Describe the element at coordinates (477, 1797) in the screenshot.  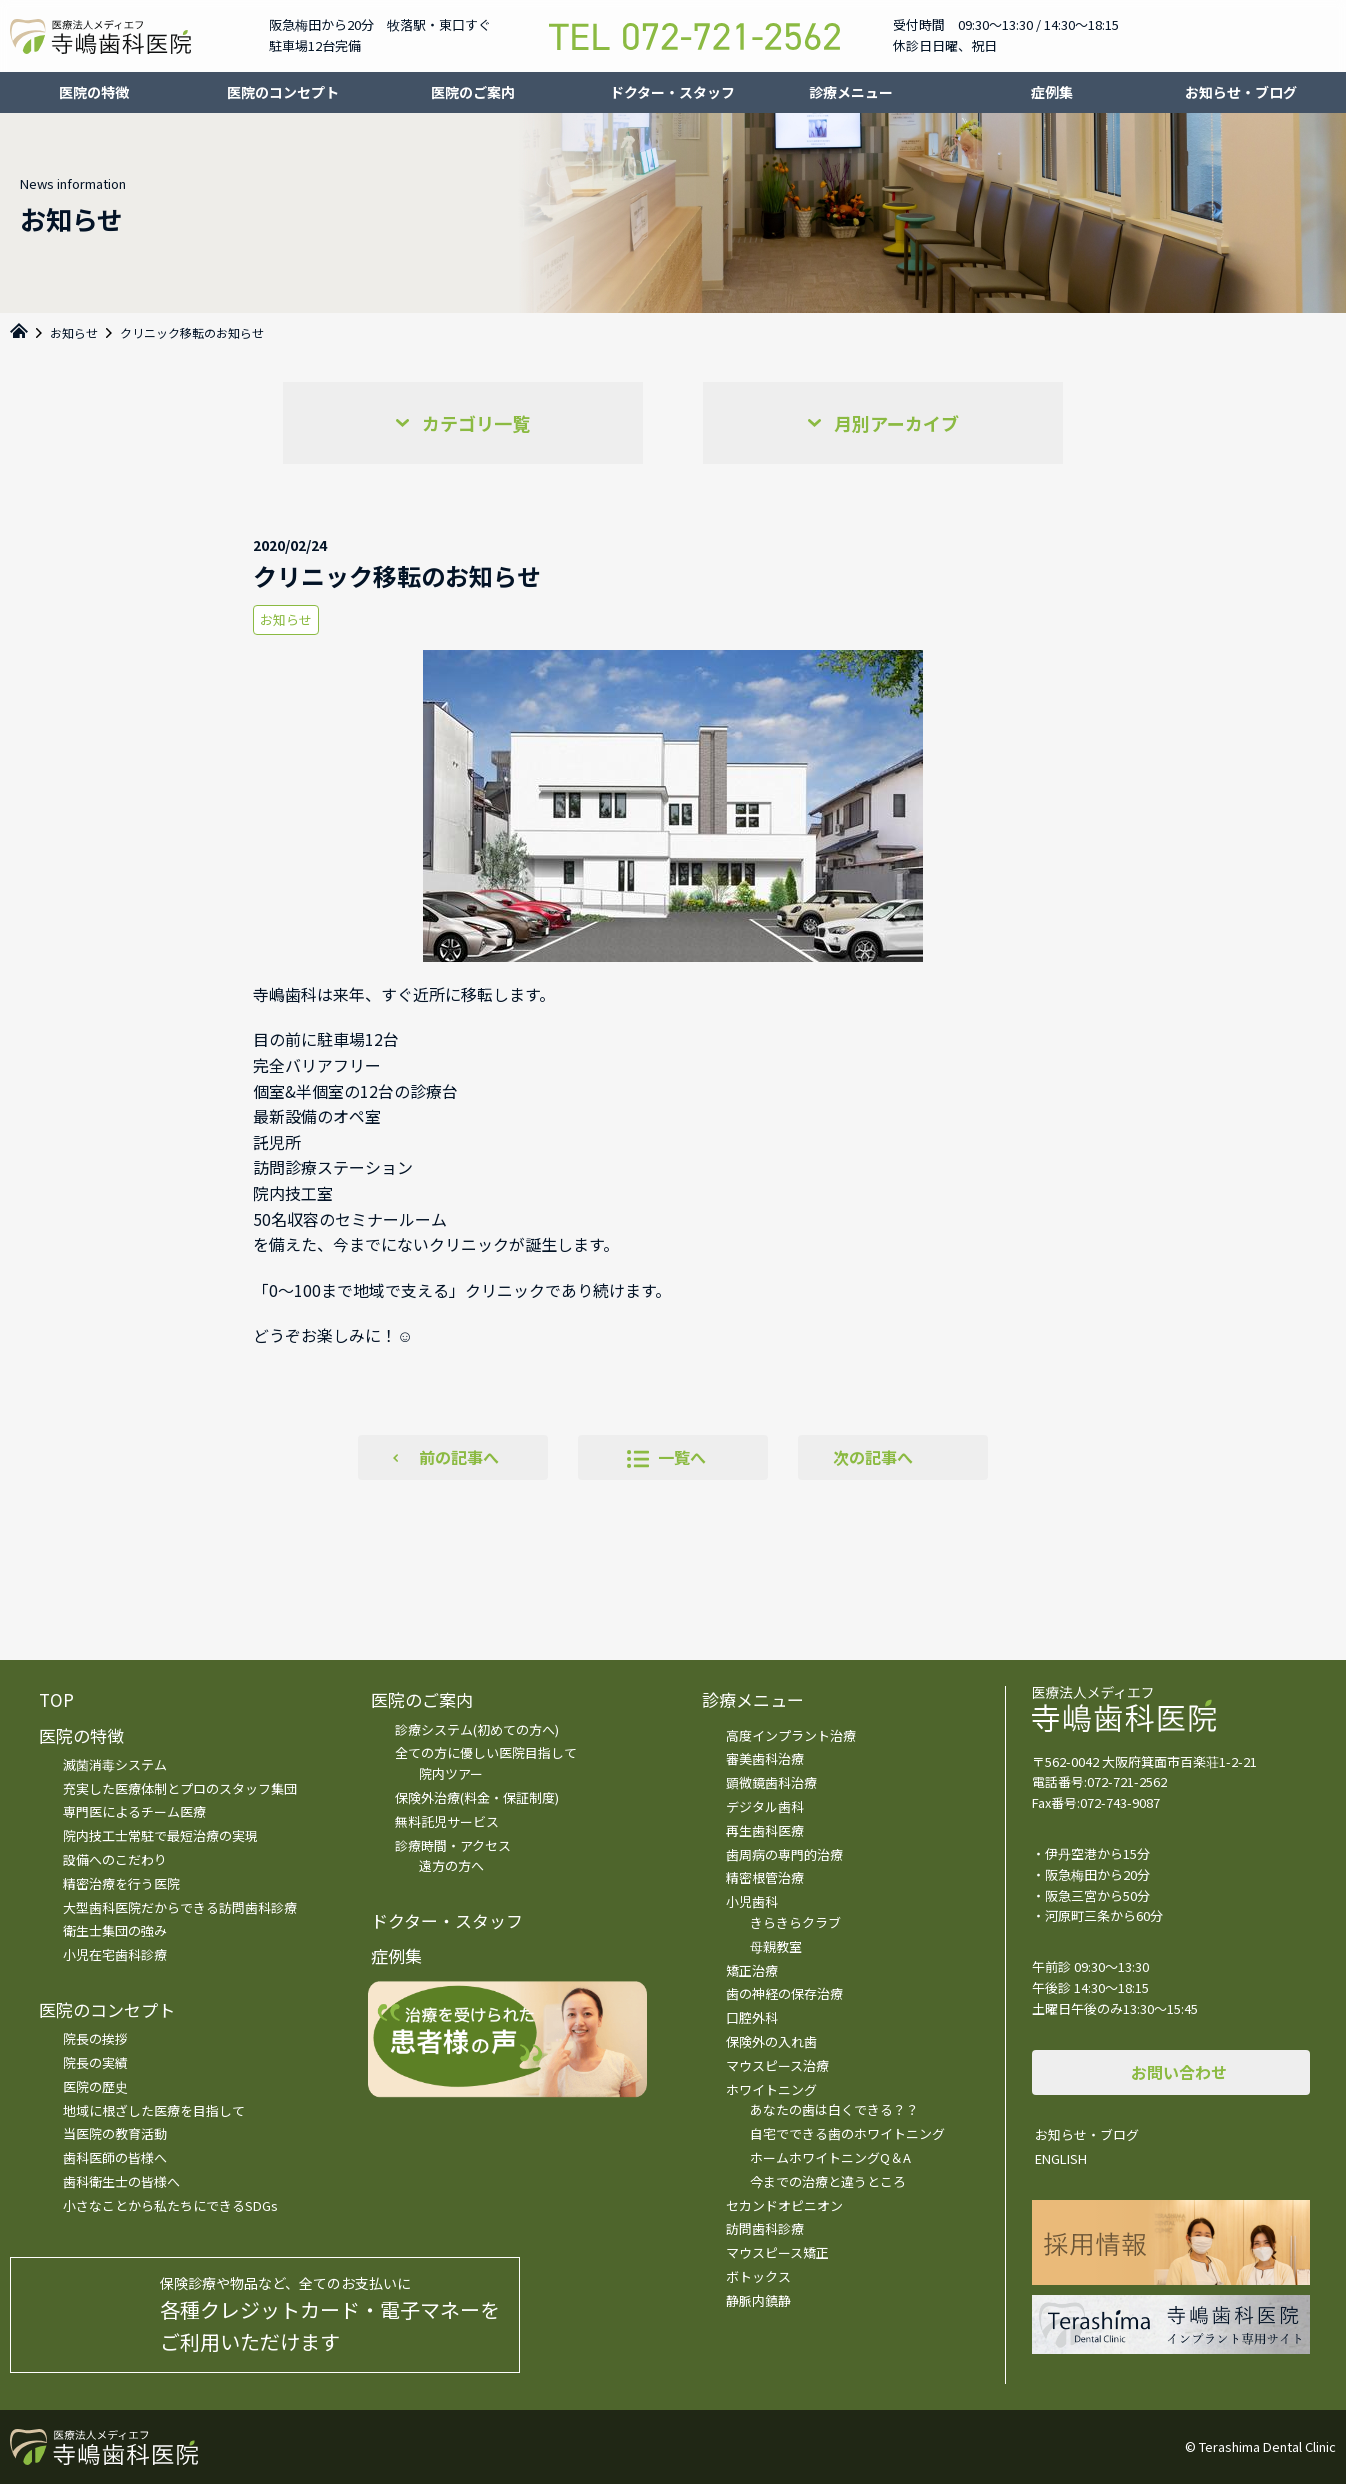
I see `保険外治療(料金・保証制度)` at that location.